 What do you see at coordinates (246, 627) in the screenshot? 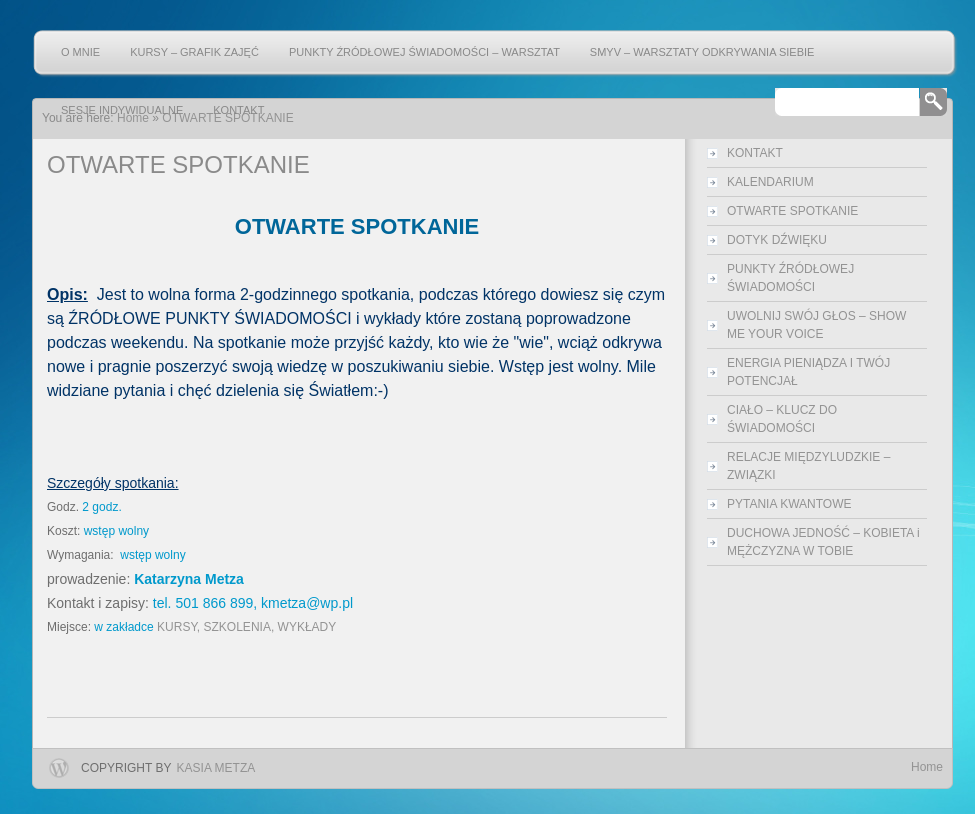
I see `KURSY, SZKOLENIA, WYKŁADY` at bounding box center [246, 627].